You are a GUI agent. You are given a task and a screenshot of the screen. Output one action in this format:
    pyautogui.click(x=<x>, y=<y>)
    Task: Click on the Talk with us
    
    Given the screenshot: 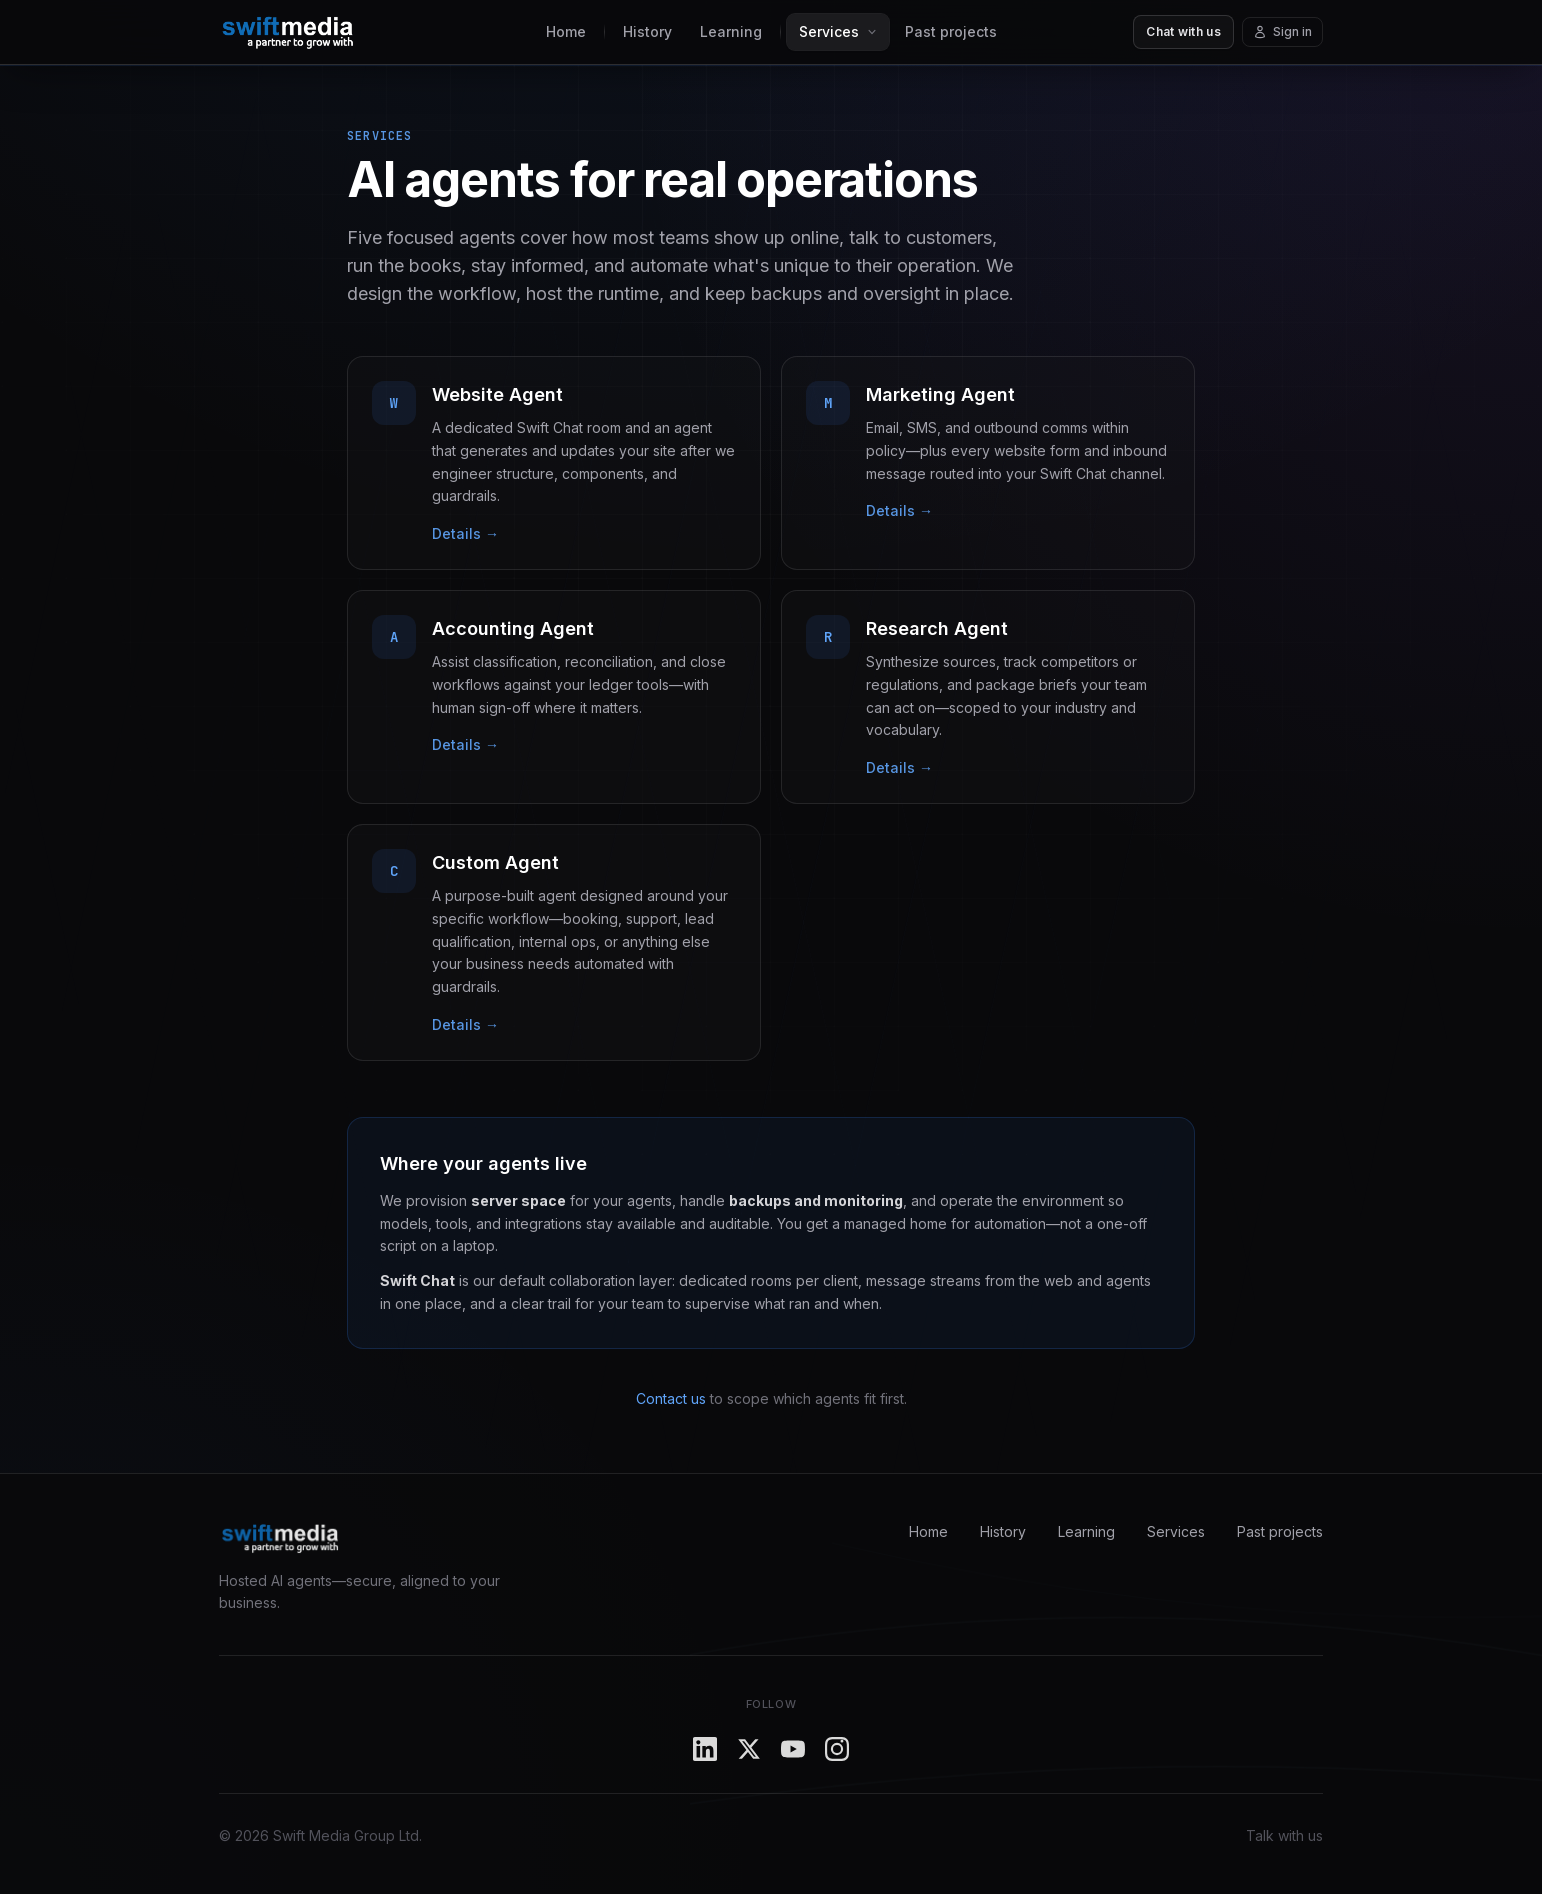 What is the action you would take?
    pyautogui.click(x=1284, y=1835)
    